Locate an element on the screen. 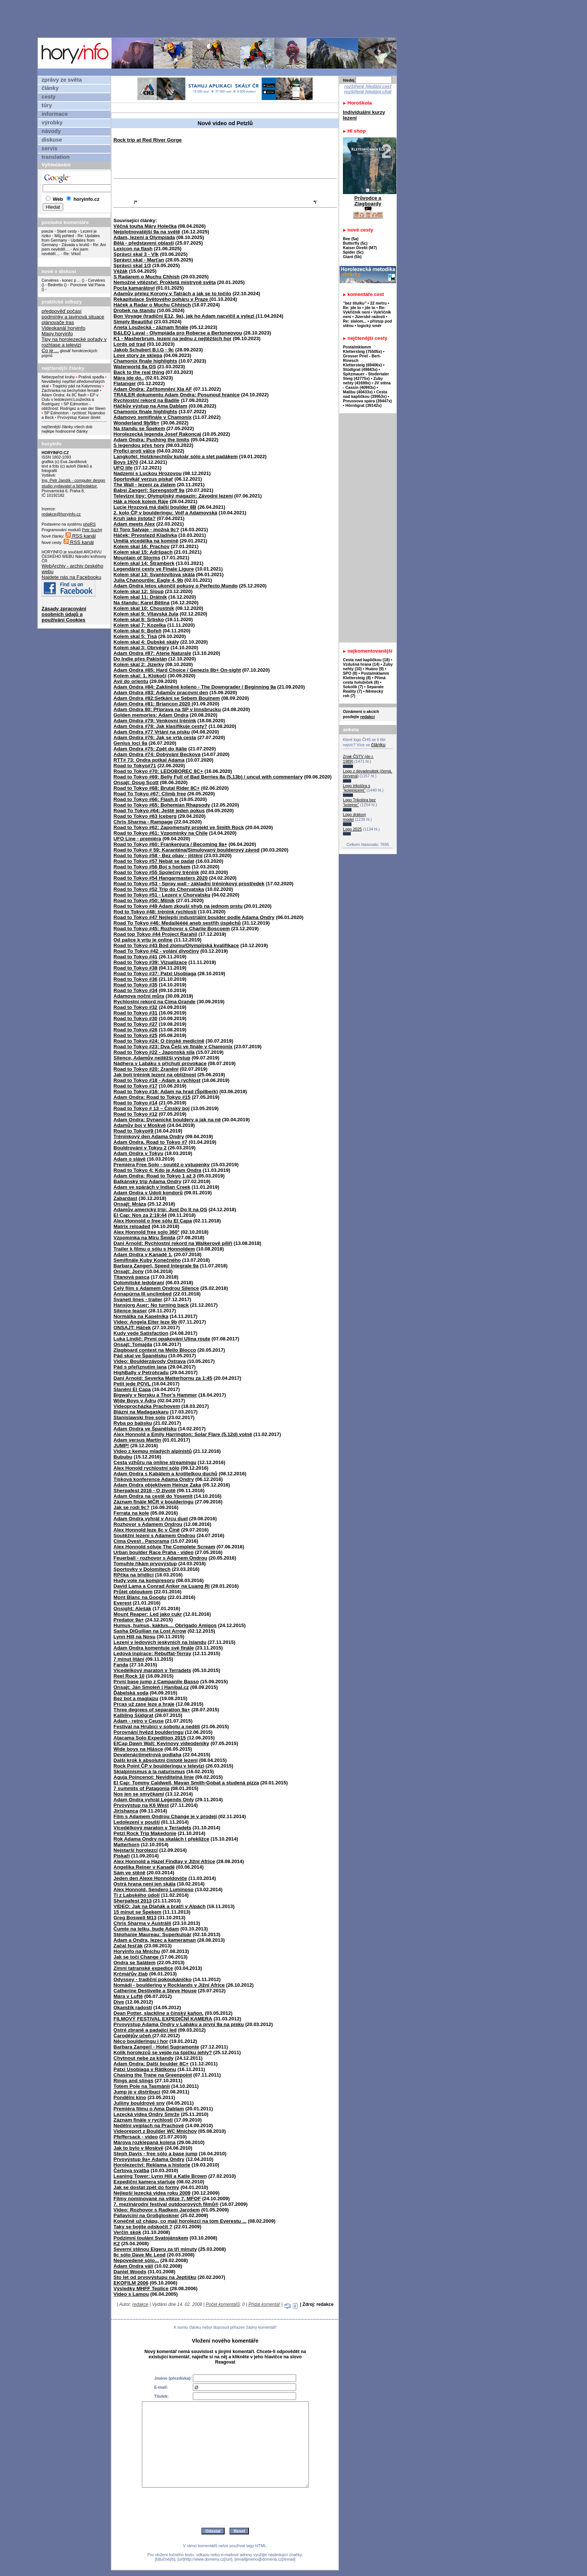 The width and height of the screenshot is (587, 2576). Road to Tokyo #68: Brutal Rider 8C+ is located at coordinates (156, 788).